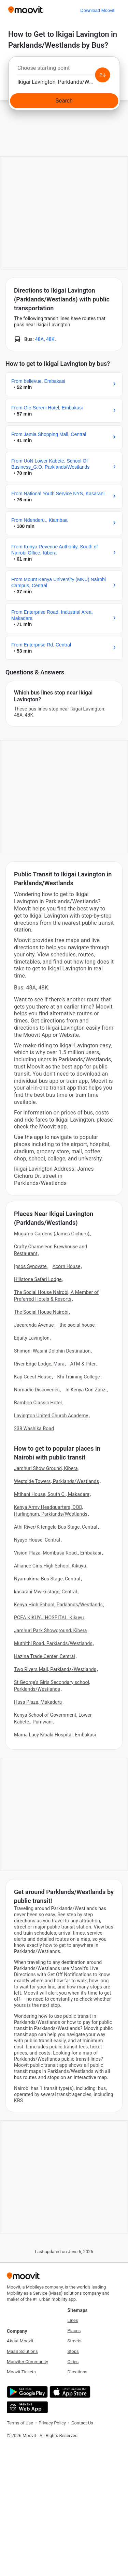 This screenshot has height=2576, width=128. What do you see at coordinates (73, 2320) in the screenshot?
I see `Lines` at bounding box center [73, 2320].